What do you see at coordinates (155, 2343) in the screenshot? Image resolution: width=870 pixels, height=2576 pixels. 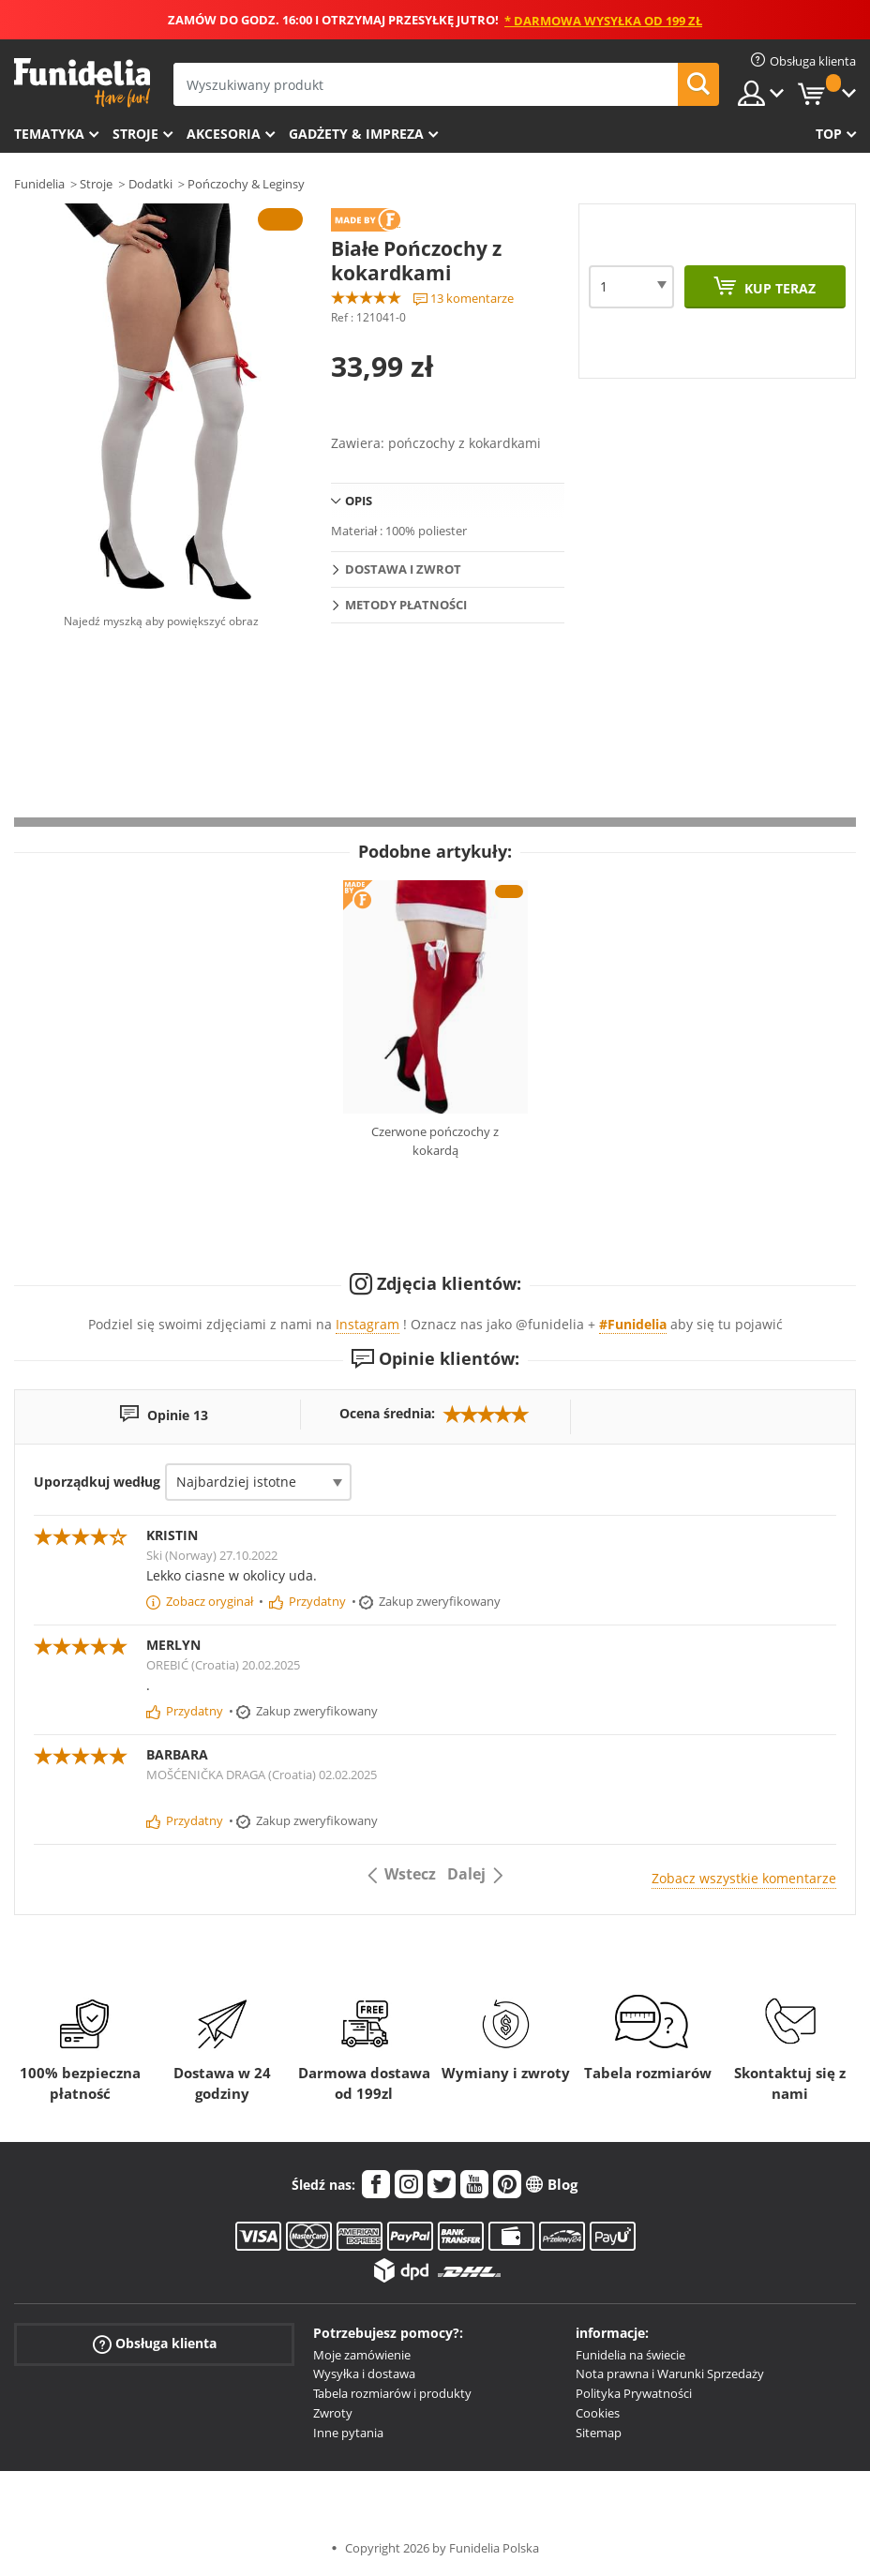 I see `Obsługa klienta` at bounding box center [155, 2343].